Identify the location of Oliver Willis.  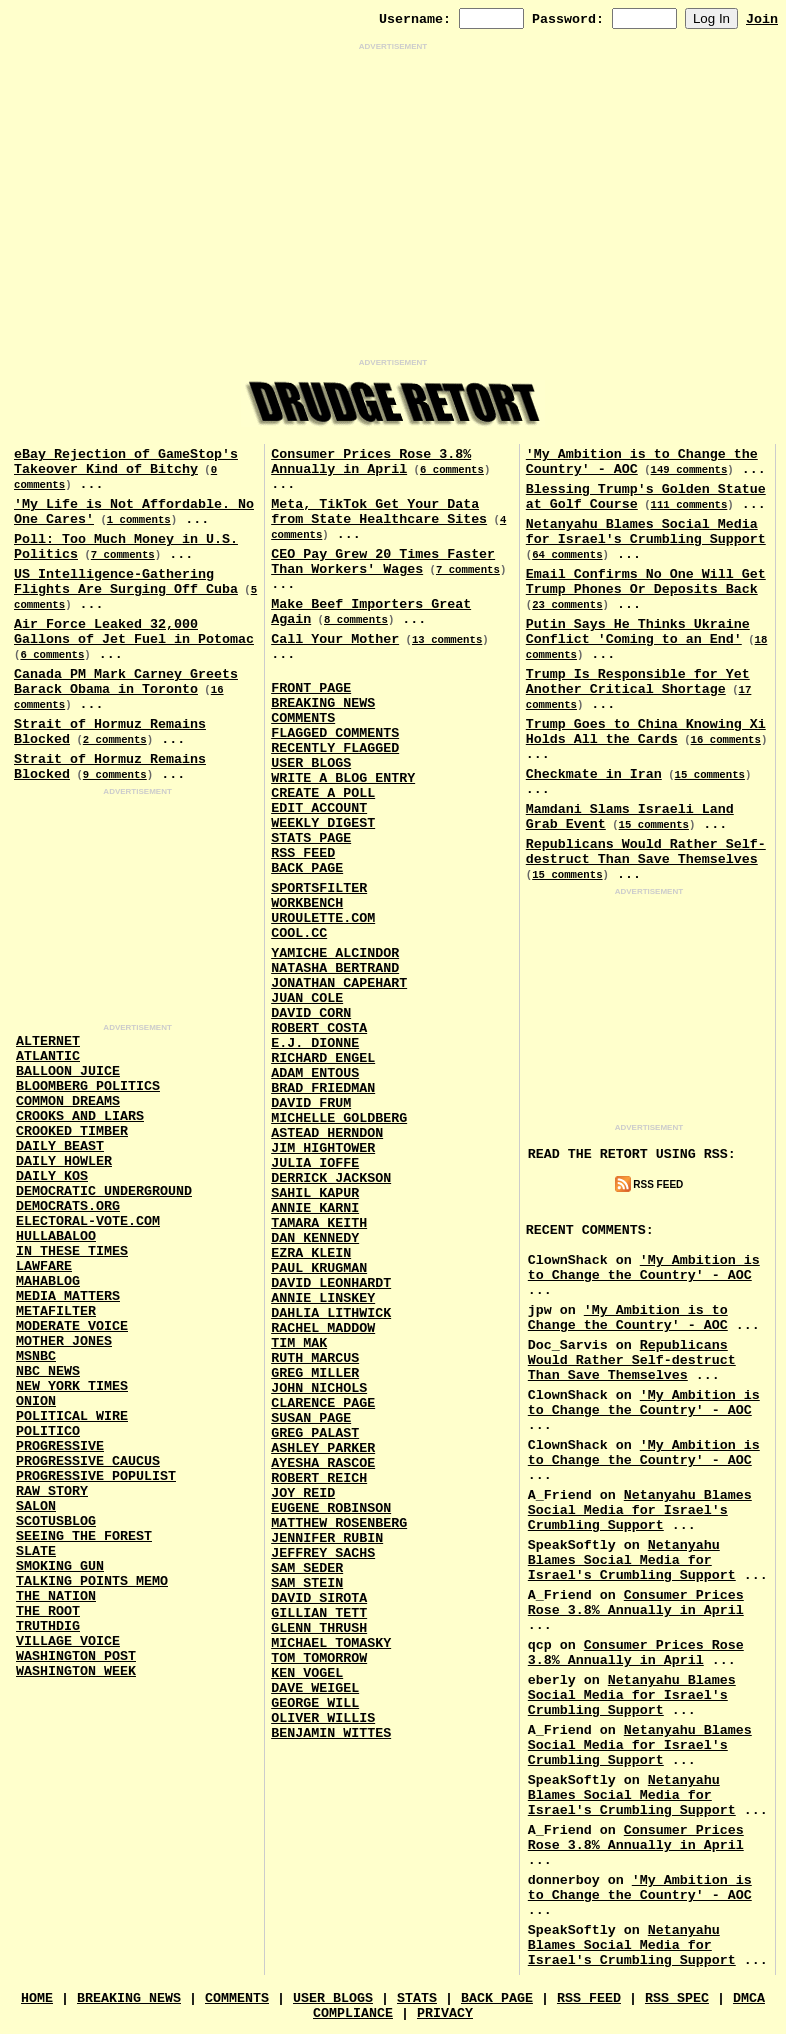
(323, 1718).